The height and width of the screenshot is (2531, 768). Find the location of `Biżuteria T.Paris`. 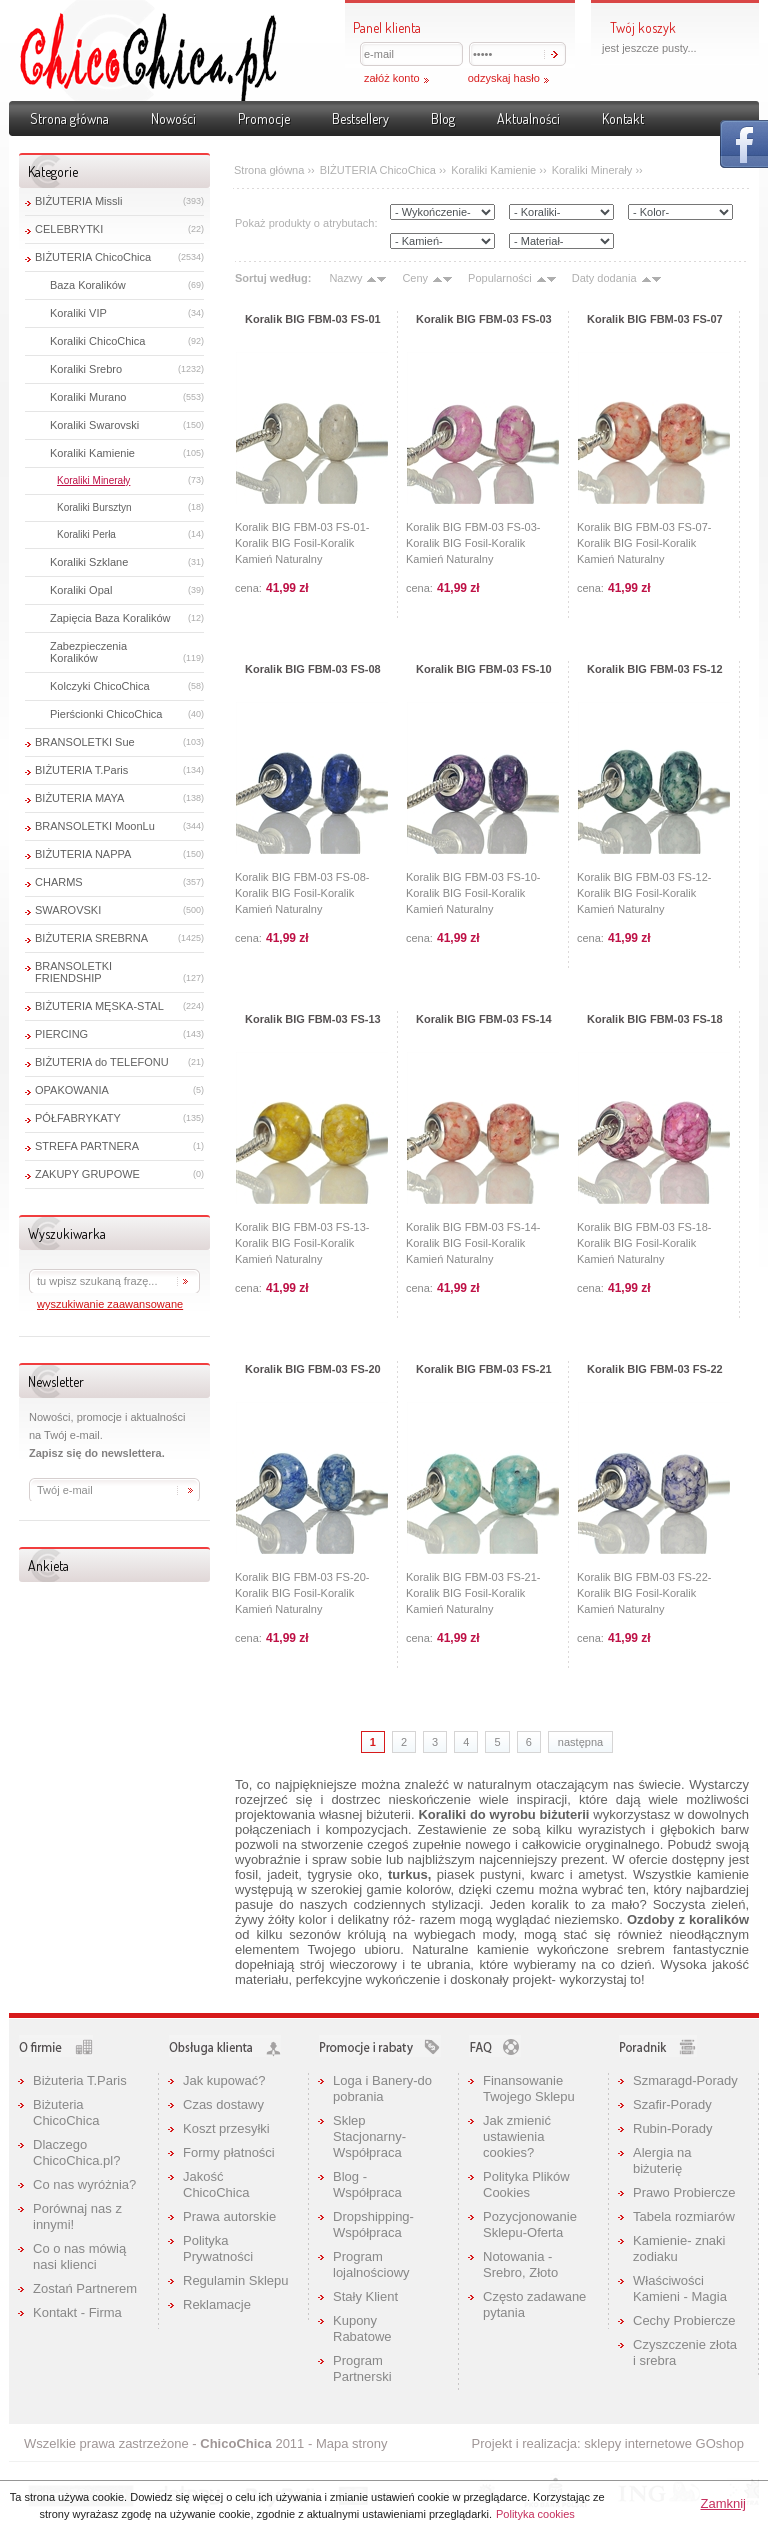

Biżuteria T.Paris is located at coordinates (80, 2080).